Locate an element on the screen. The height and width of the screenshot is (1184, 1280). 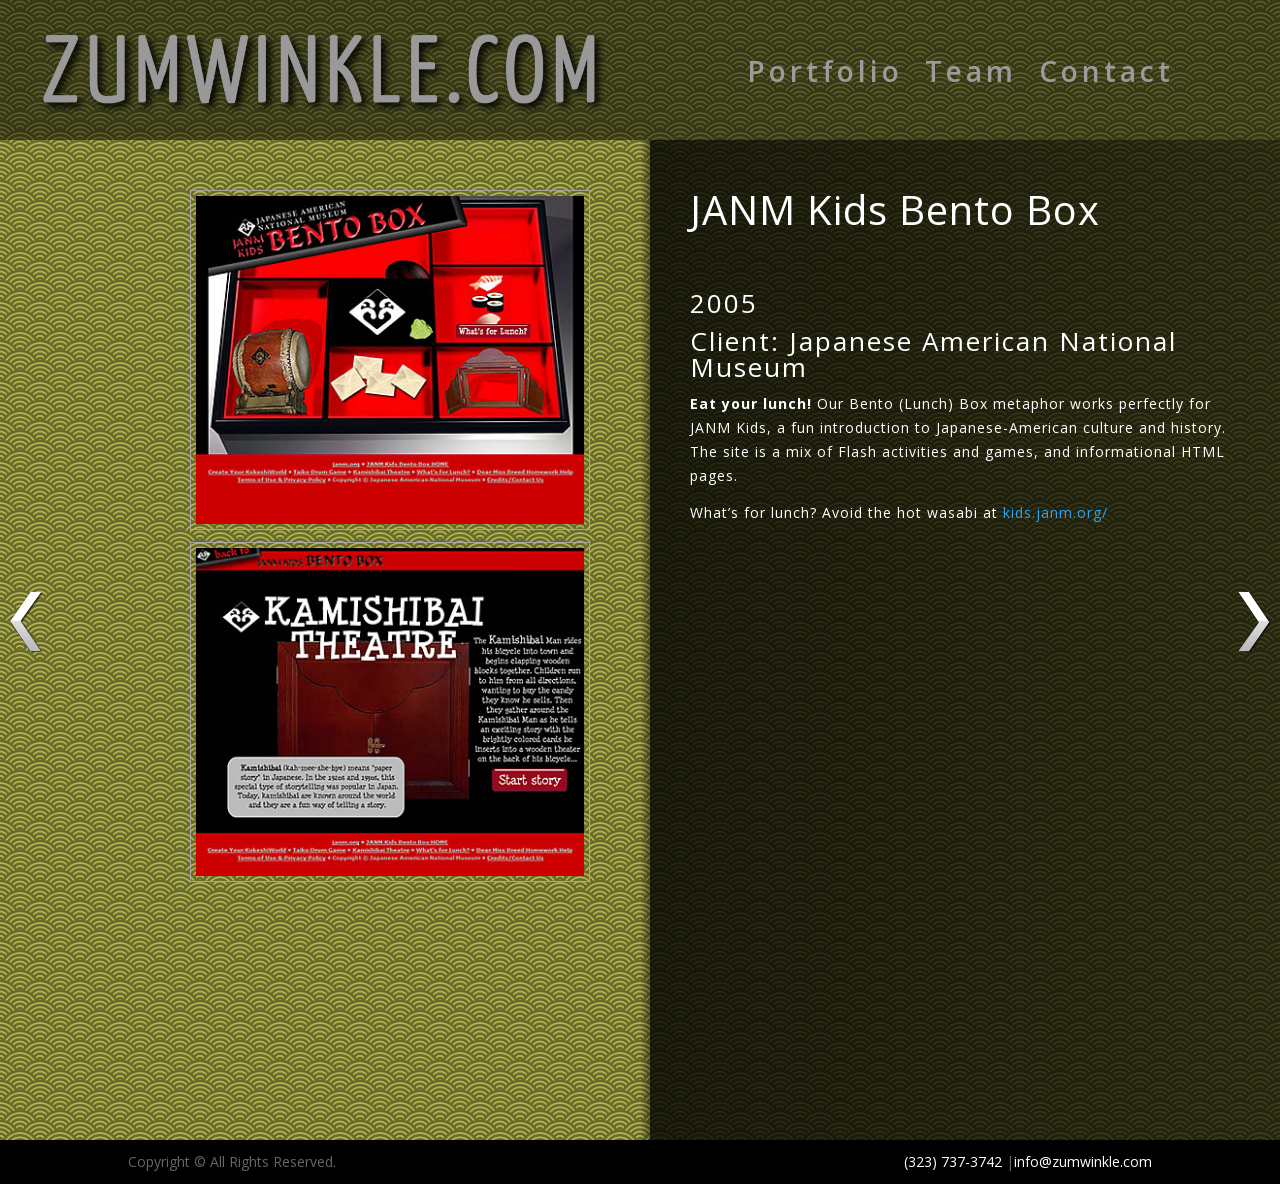
(323) 737-3742 is located at coordinates (953, 1161).